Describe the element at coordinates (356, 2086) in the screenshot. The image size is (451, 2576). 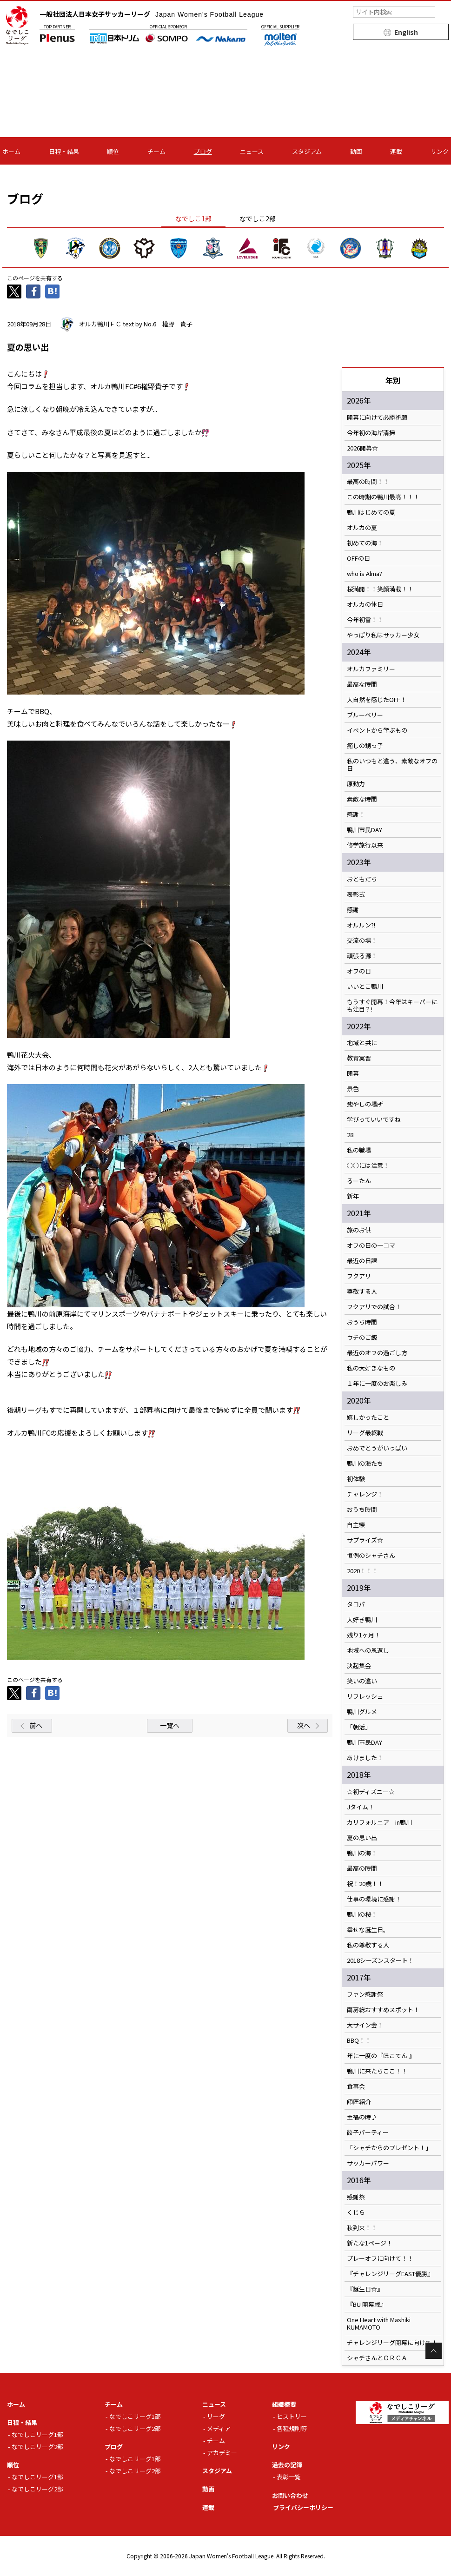
I see `食事会` at that location.